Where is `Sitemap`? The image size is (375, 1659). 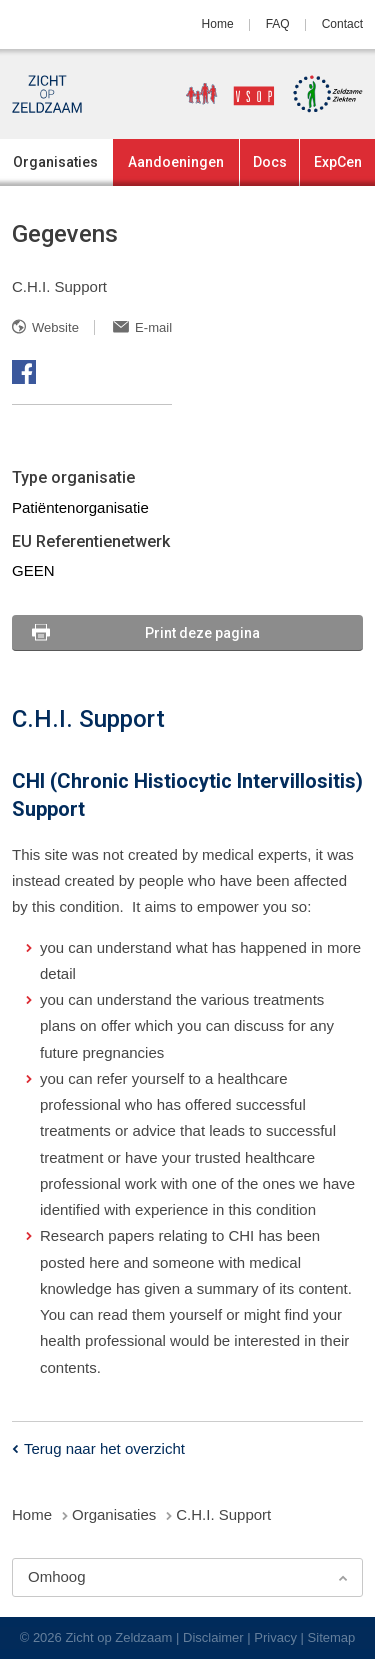 Sitemap is located at coordinates (332, 1637).